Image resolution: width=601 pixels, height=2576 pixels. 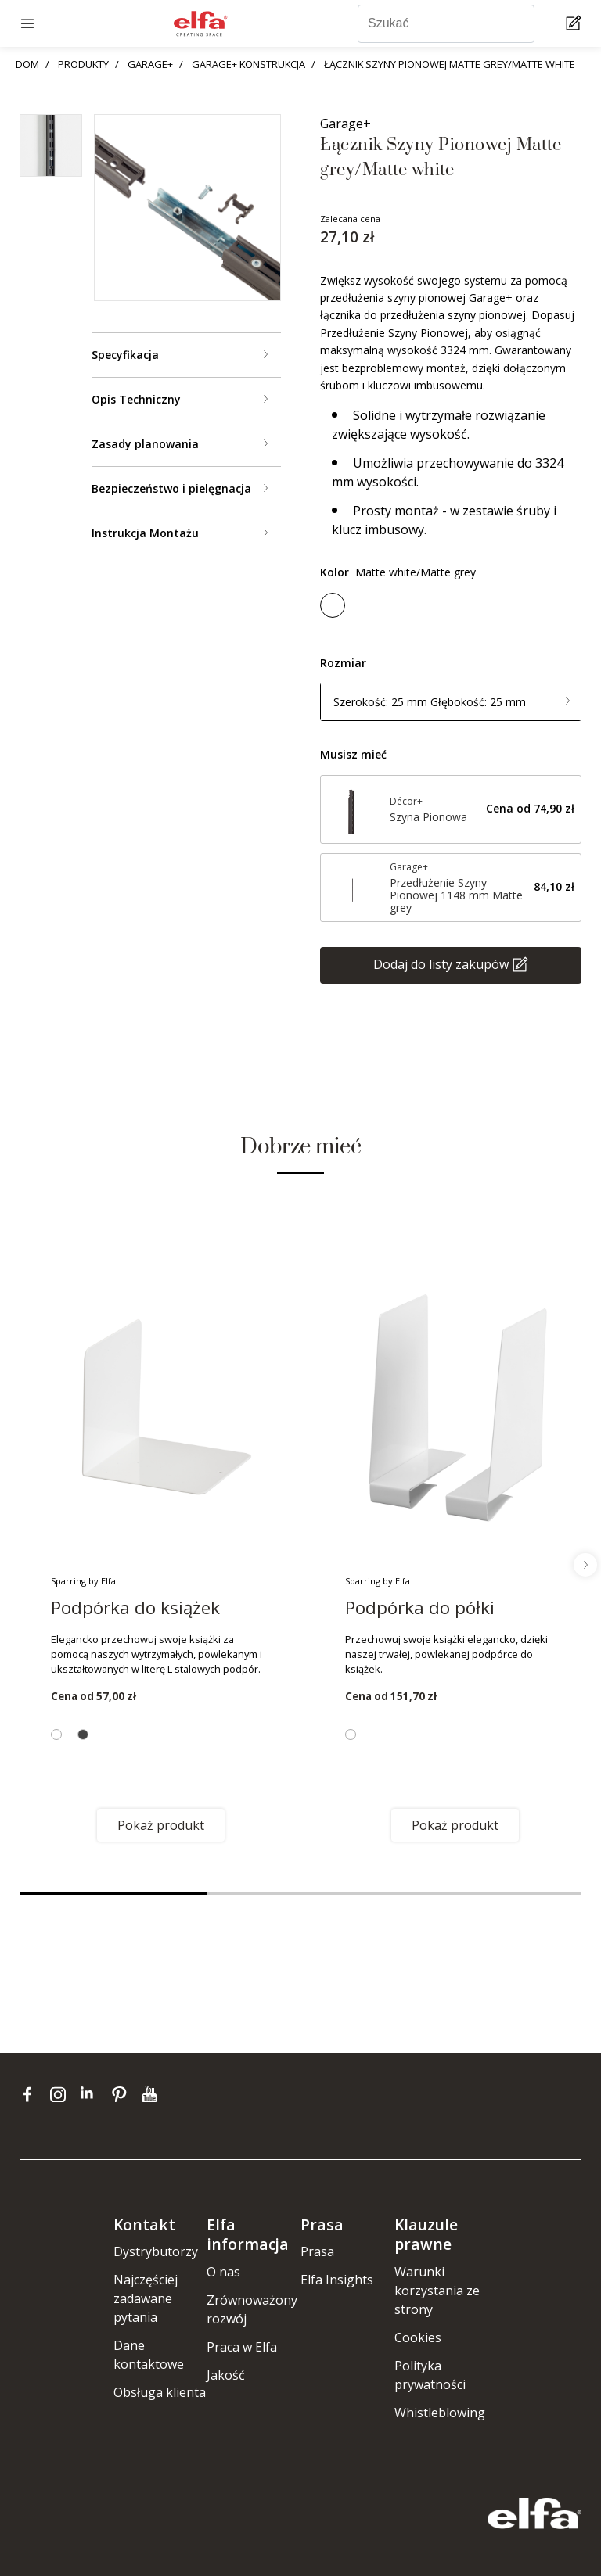 I want to click on PRODUKTY, so click(x=83, y=64).